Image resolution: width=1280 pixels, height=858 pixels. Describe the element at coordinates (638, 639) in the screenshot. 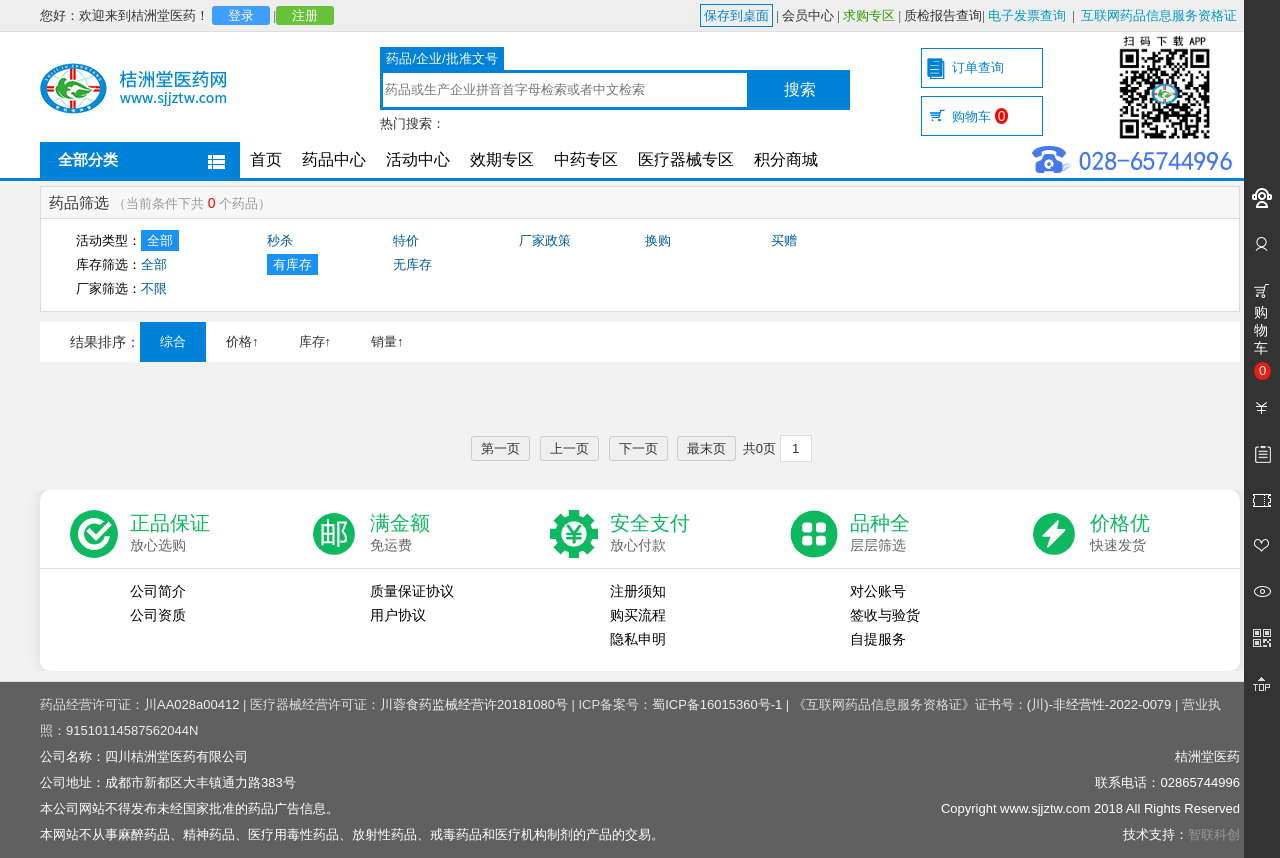

I see `隐私申明` at that location.